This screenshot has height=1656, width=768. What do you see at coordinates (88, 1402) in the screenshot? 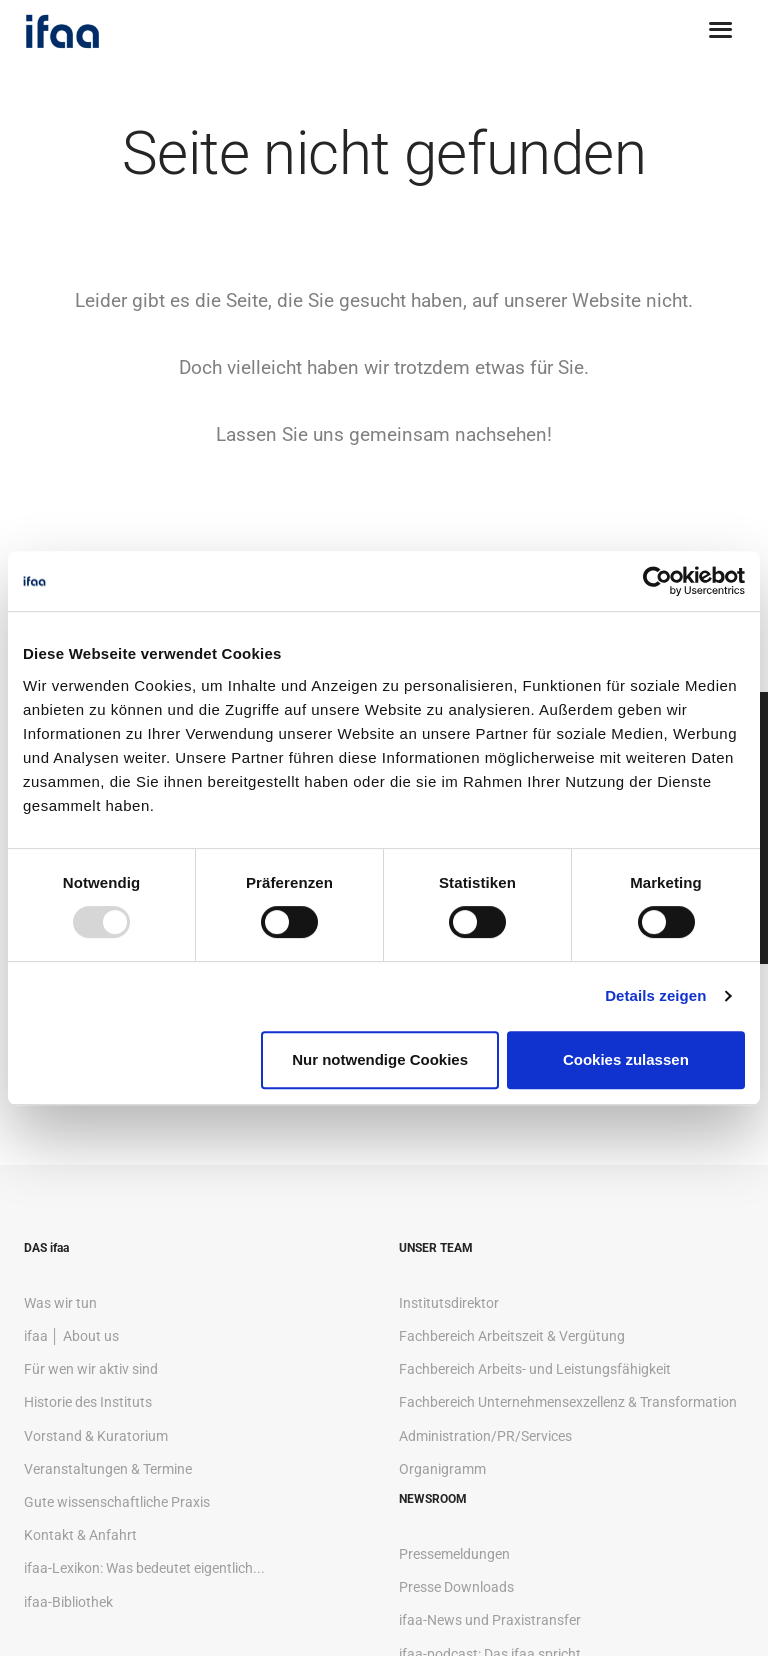
I see `Historie des Instituts` at bounding box center [88, 1402].